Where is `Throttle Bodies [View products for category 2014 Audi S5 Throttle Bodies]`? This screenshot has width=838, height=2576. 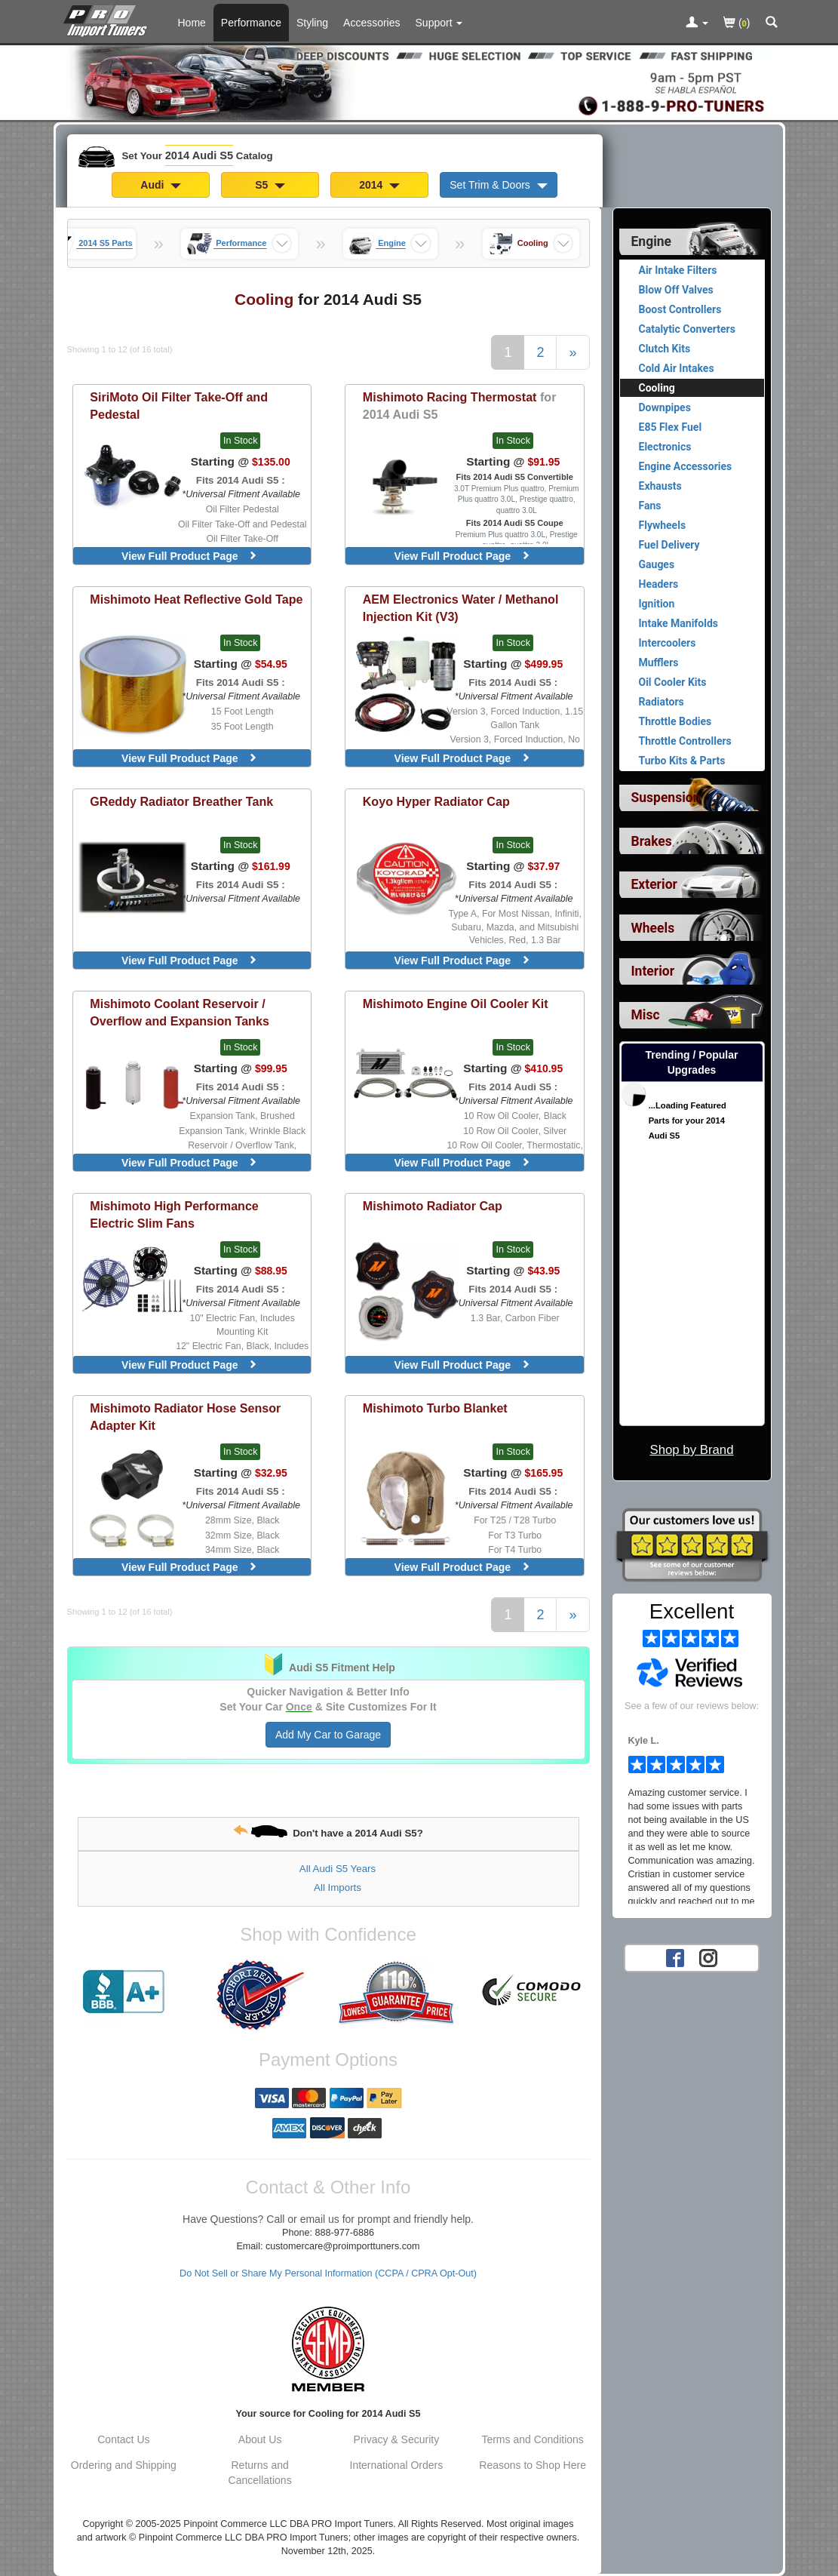 Throttle Bodies [View products for category 2014 Audi S5 Throttle Bodies] is located at coordinates (675, 721).